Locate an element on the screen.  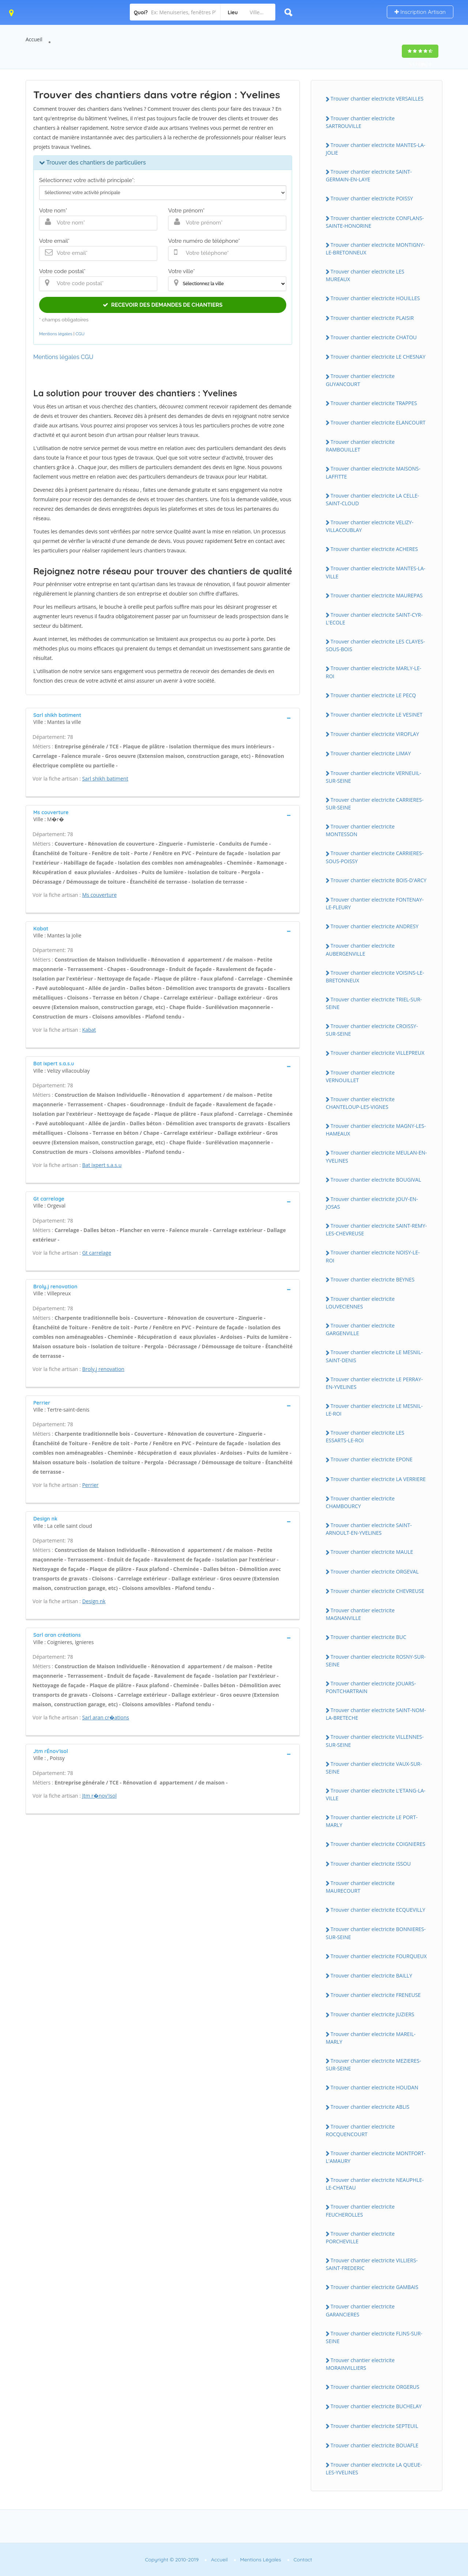
Trouver chantier electricite EPONE is located at coordinates (371, 1459).